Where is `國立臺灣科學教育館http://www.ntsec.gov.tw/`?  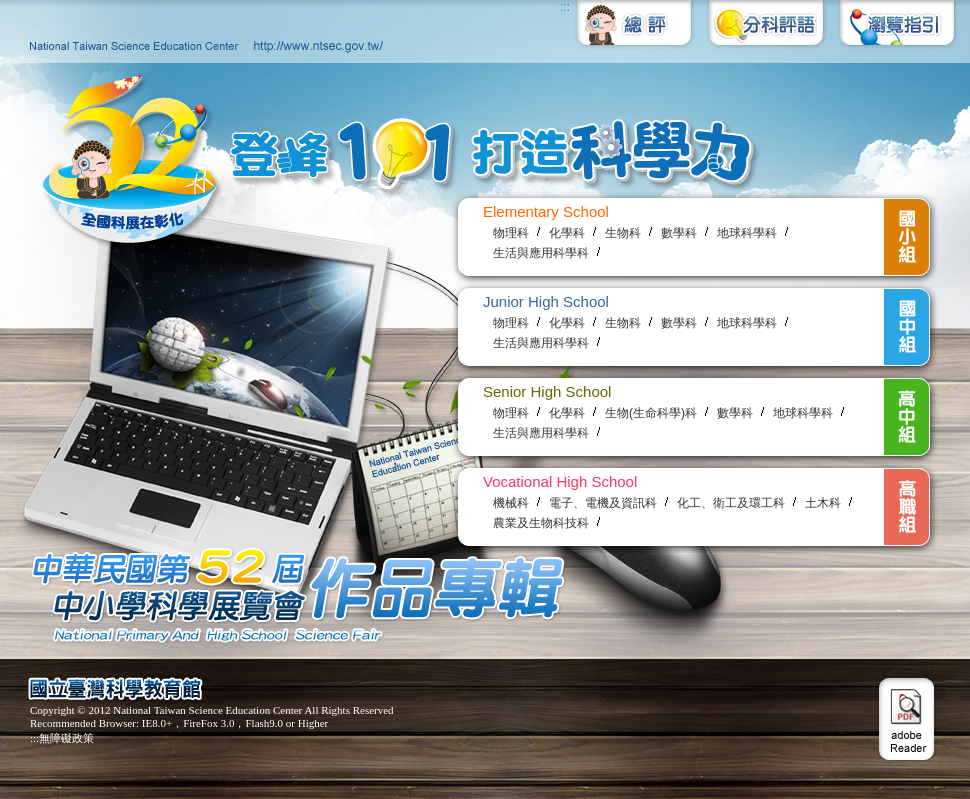
國立臺灣科學教育館http://www.ntsec.gov.tw/ is located at coordinates (201, 31).